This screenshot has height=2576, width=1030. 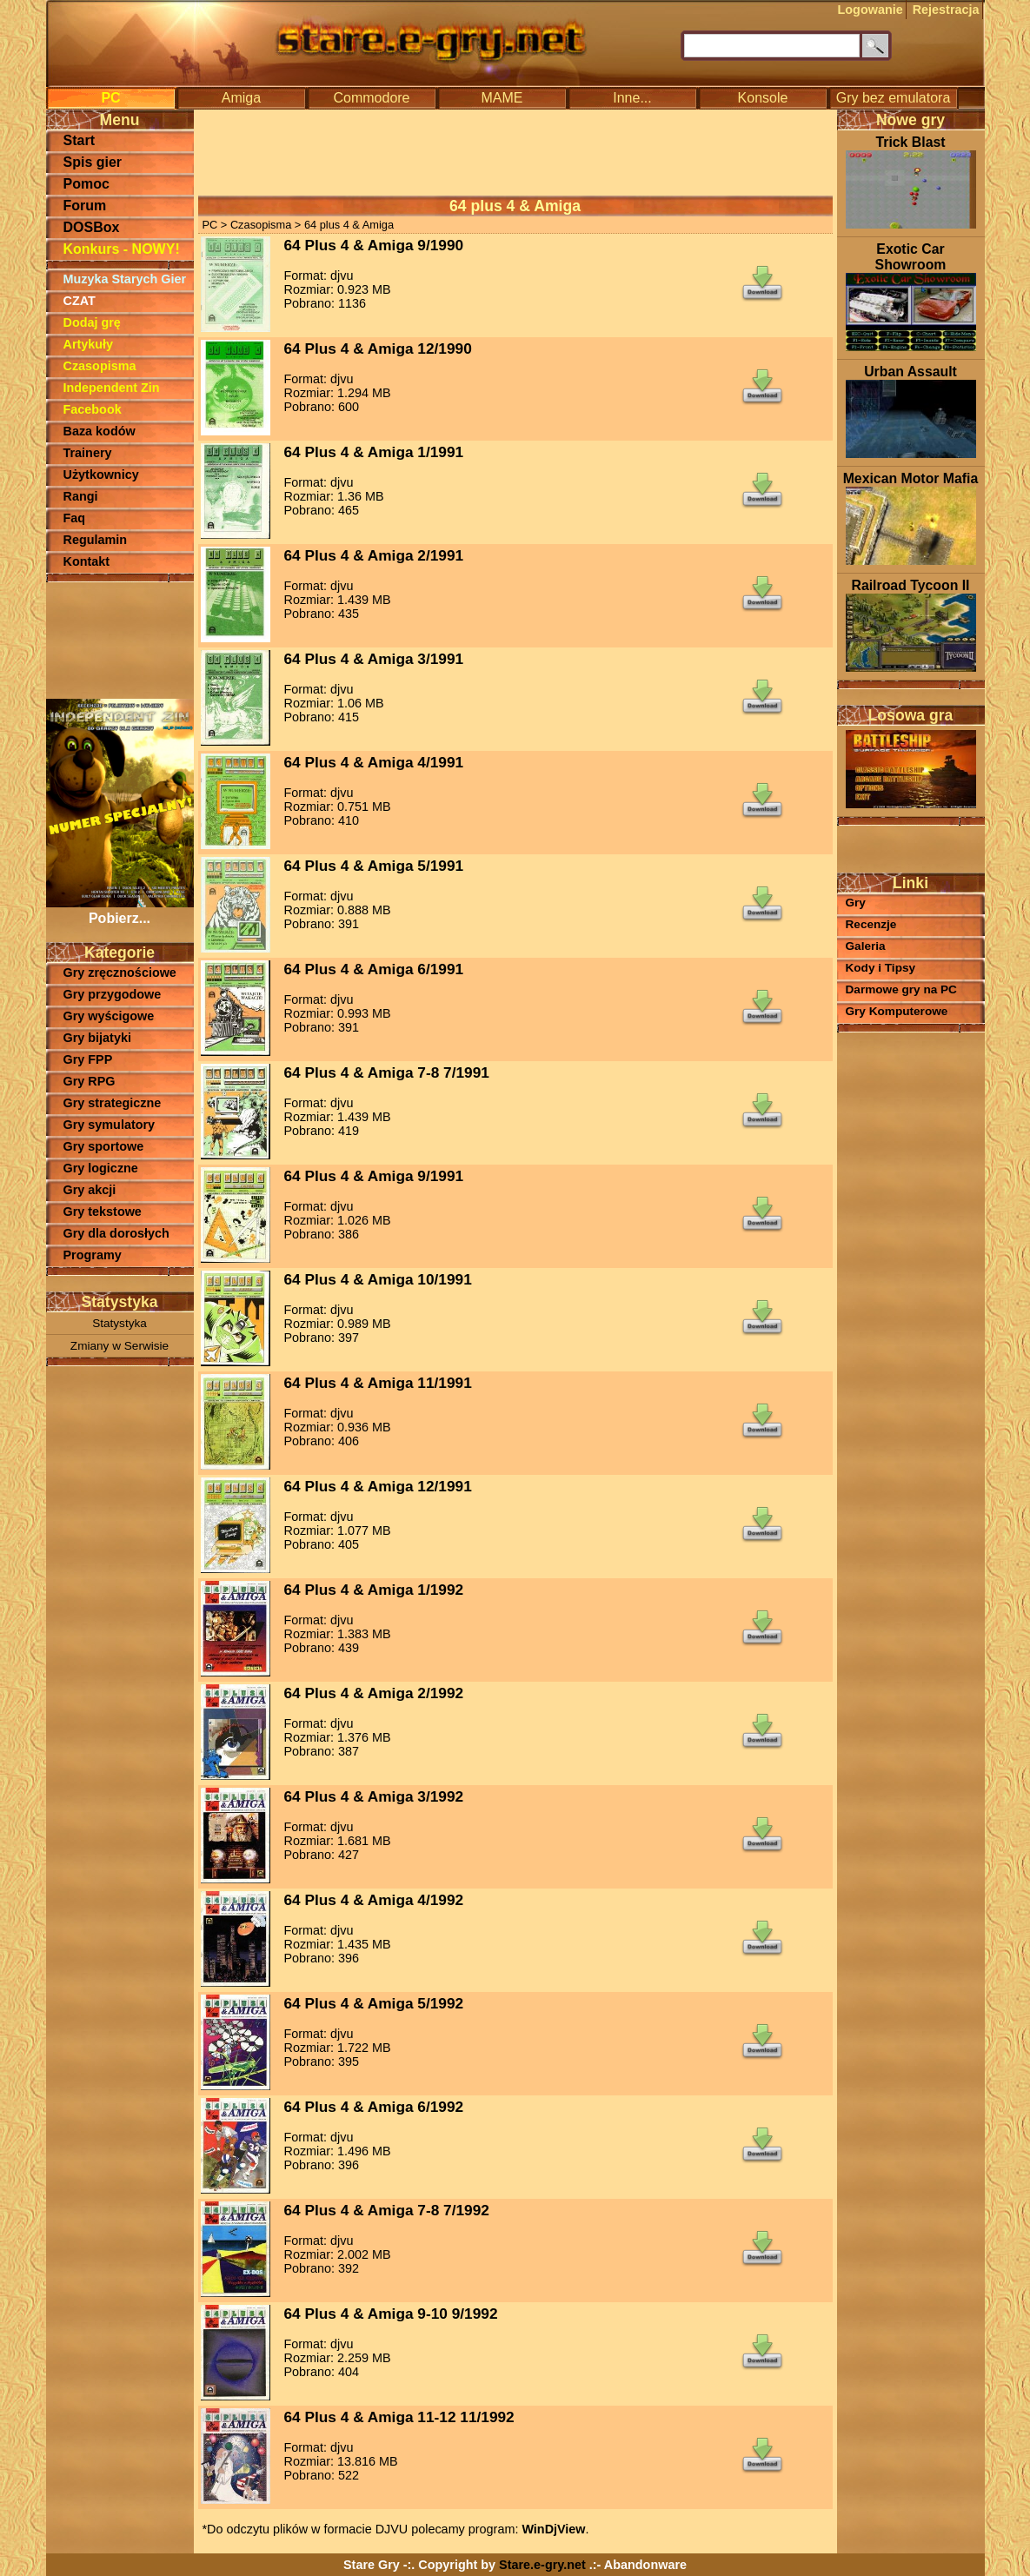 What do you see at coordinates (866, 946) in the screenshot?
I see `Galeria` at bounding box center [866, 946].